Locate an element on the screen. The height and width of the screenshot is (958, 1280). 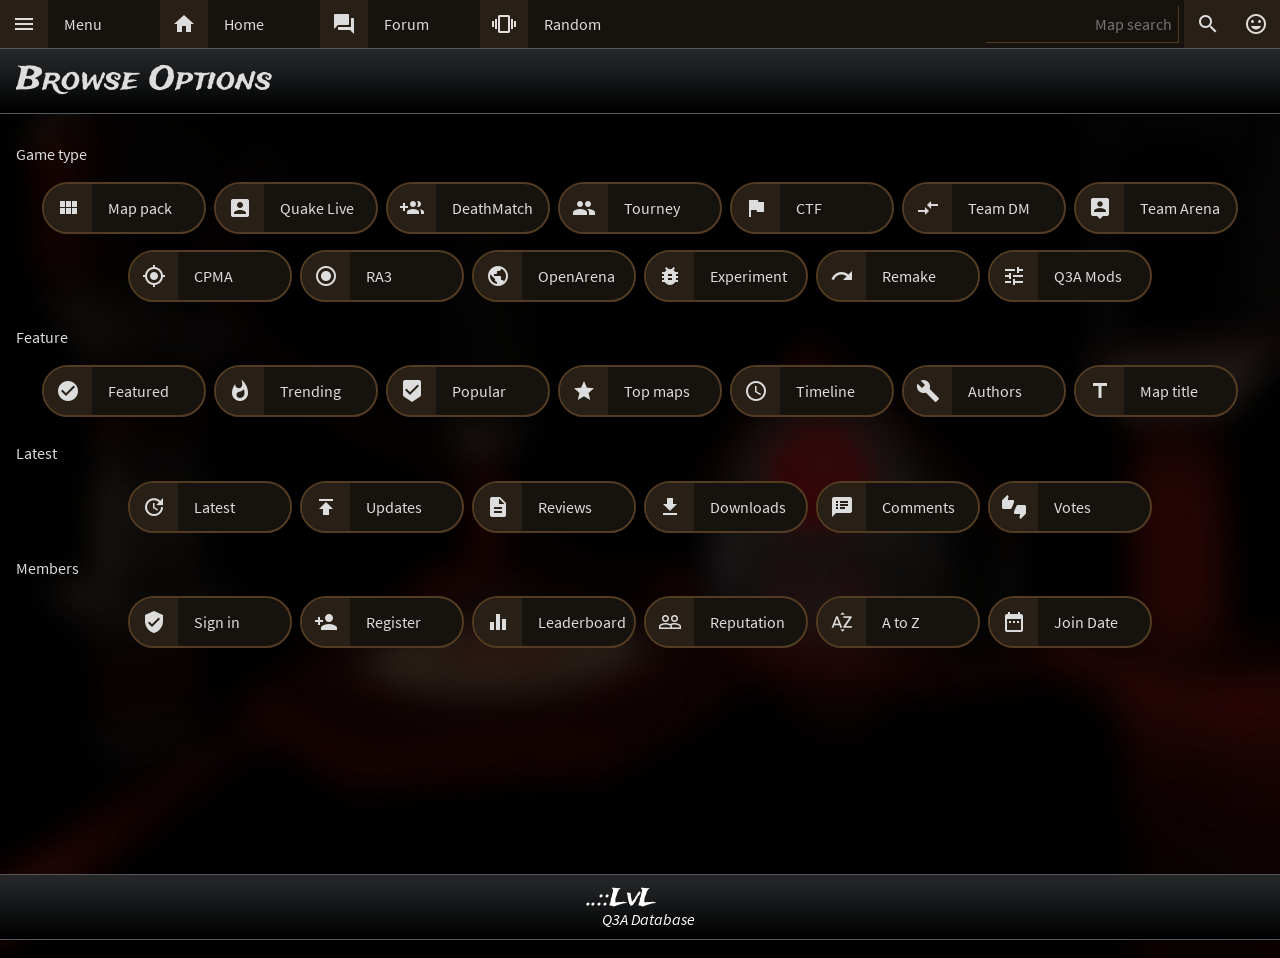
Featured is located at coordinates (138, 391).